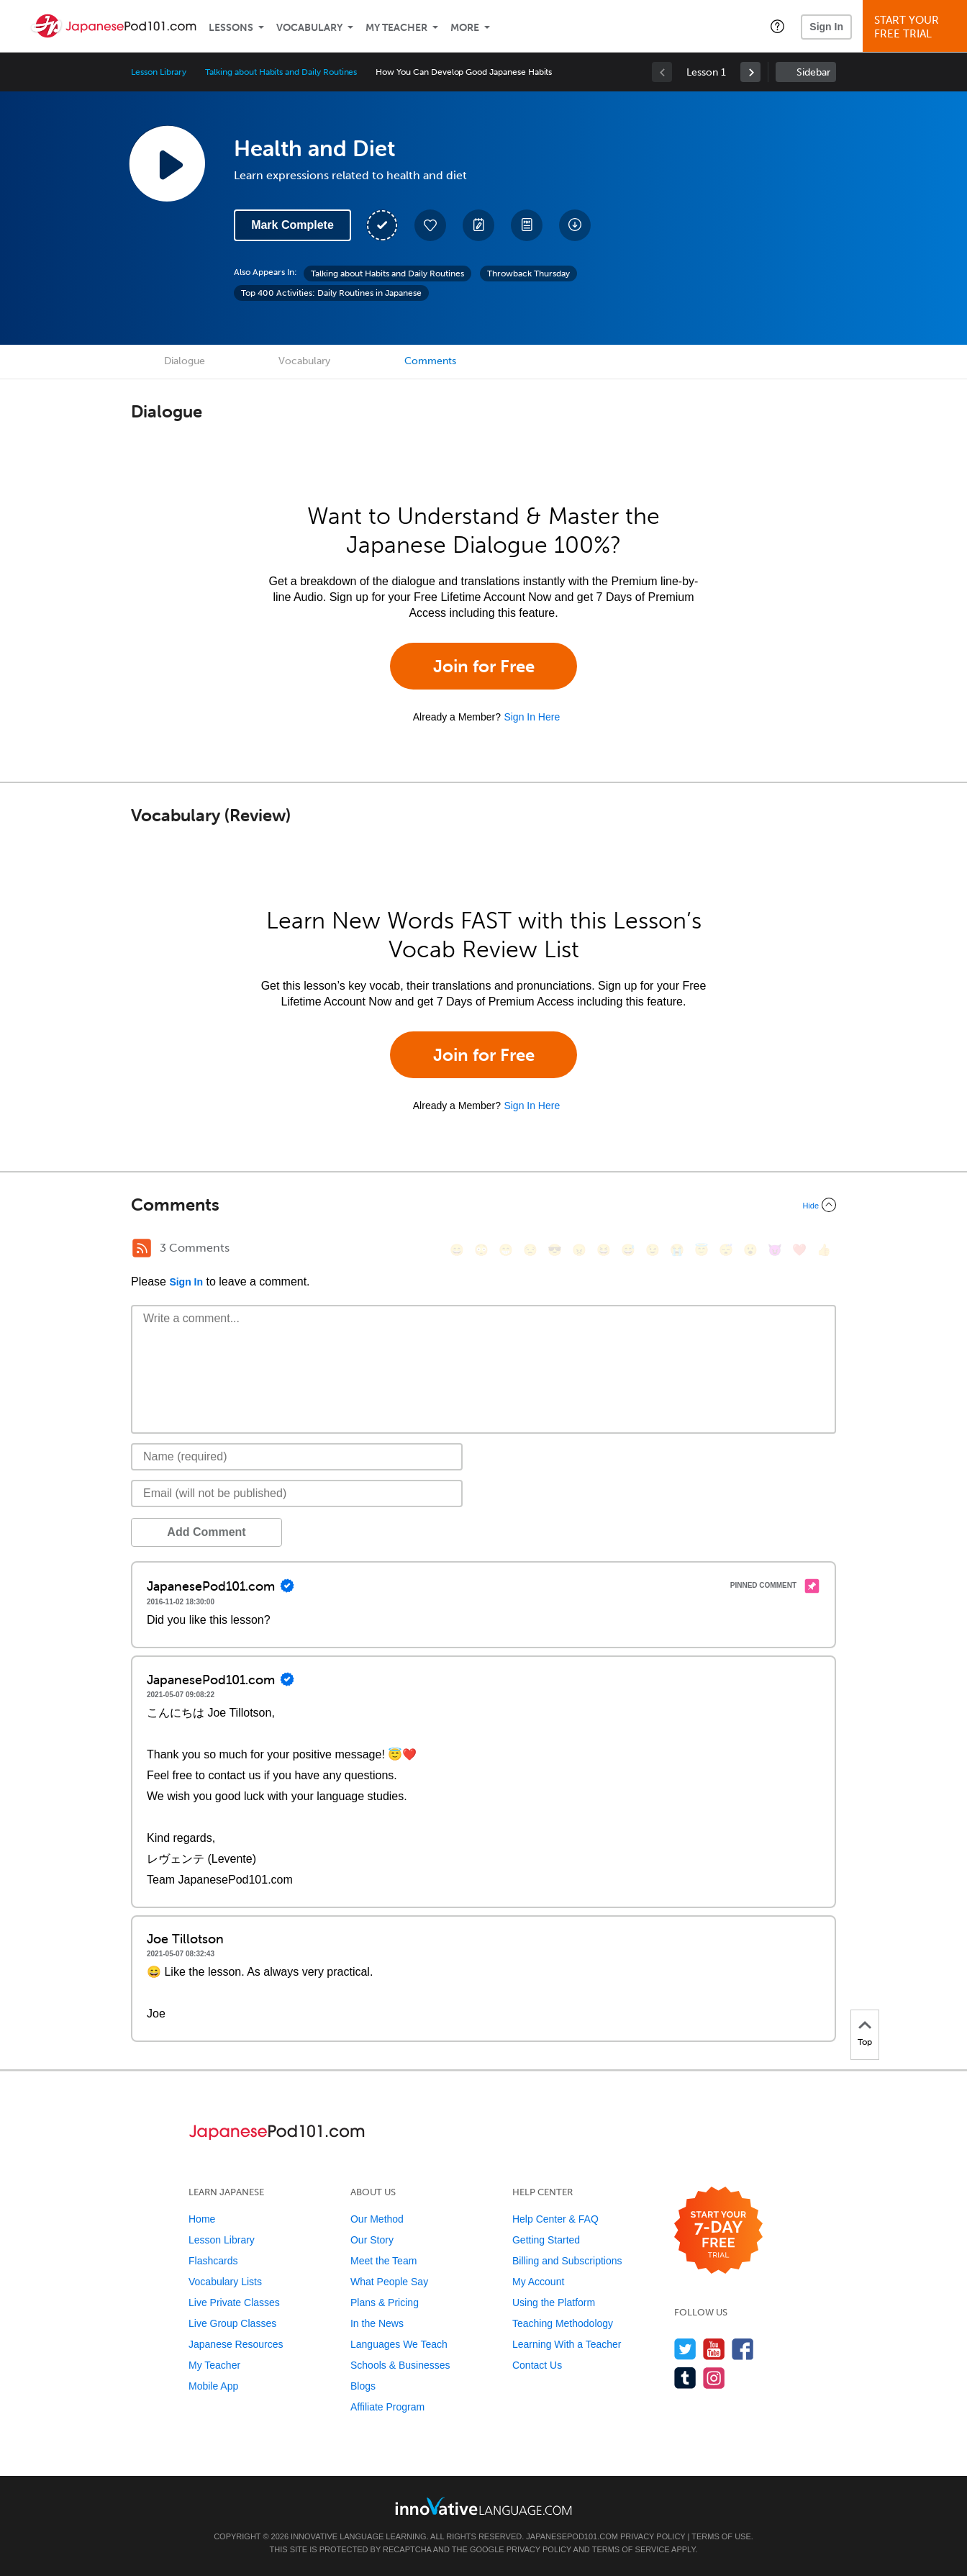 The image size is (967, 2576). I want to click on Japanese Resources, so click(236, 2344).